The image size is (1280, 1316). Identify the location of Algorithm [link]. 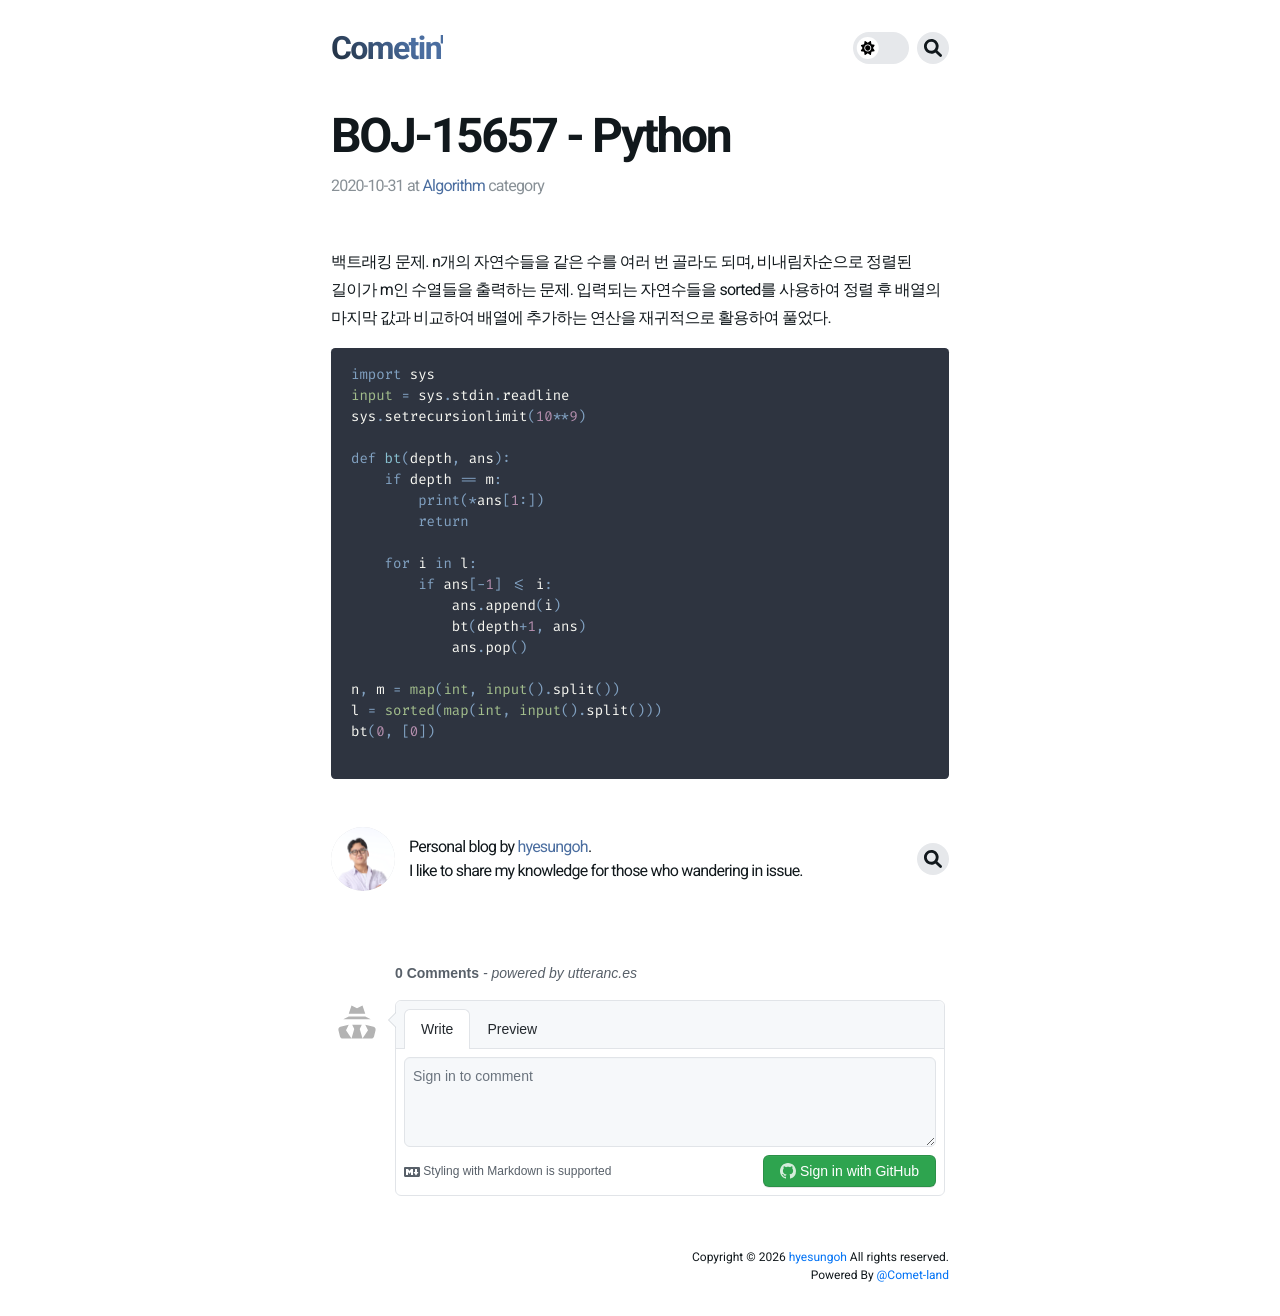
(453, 185).